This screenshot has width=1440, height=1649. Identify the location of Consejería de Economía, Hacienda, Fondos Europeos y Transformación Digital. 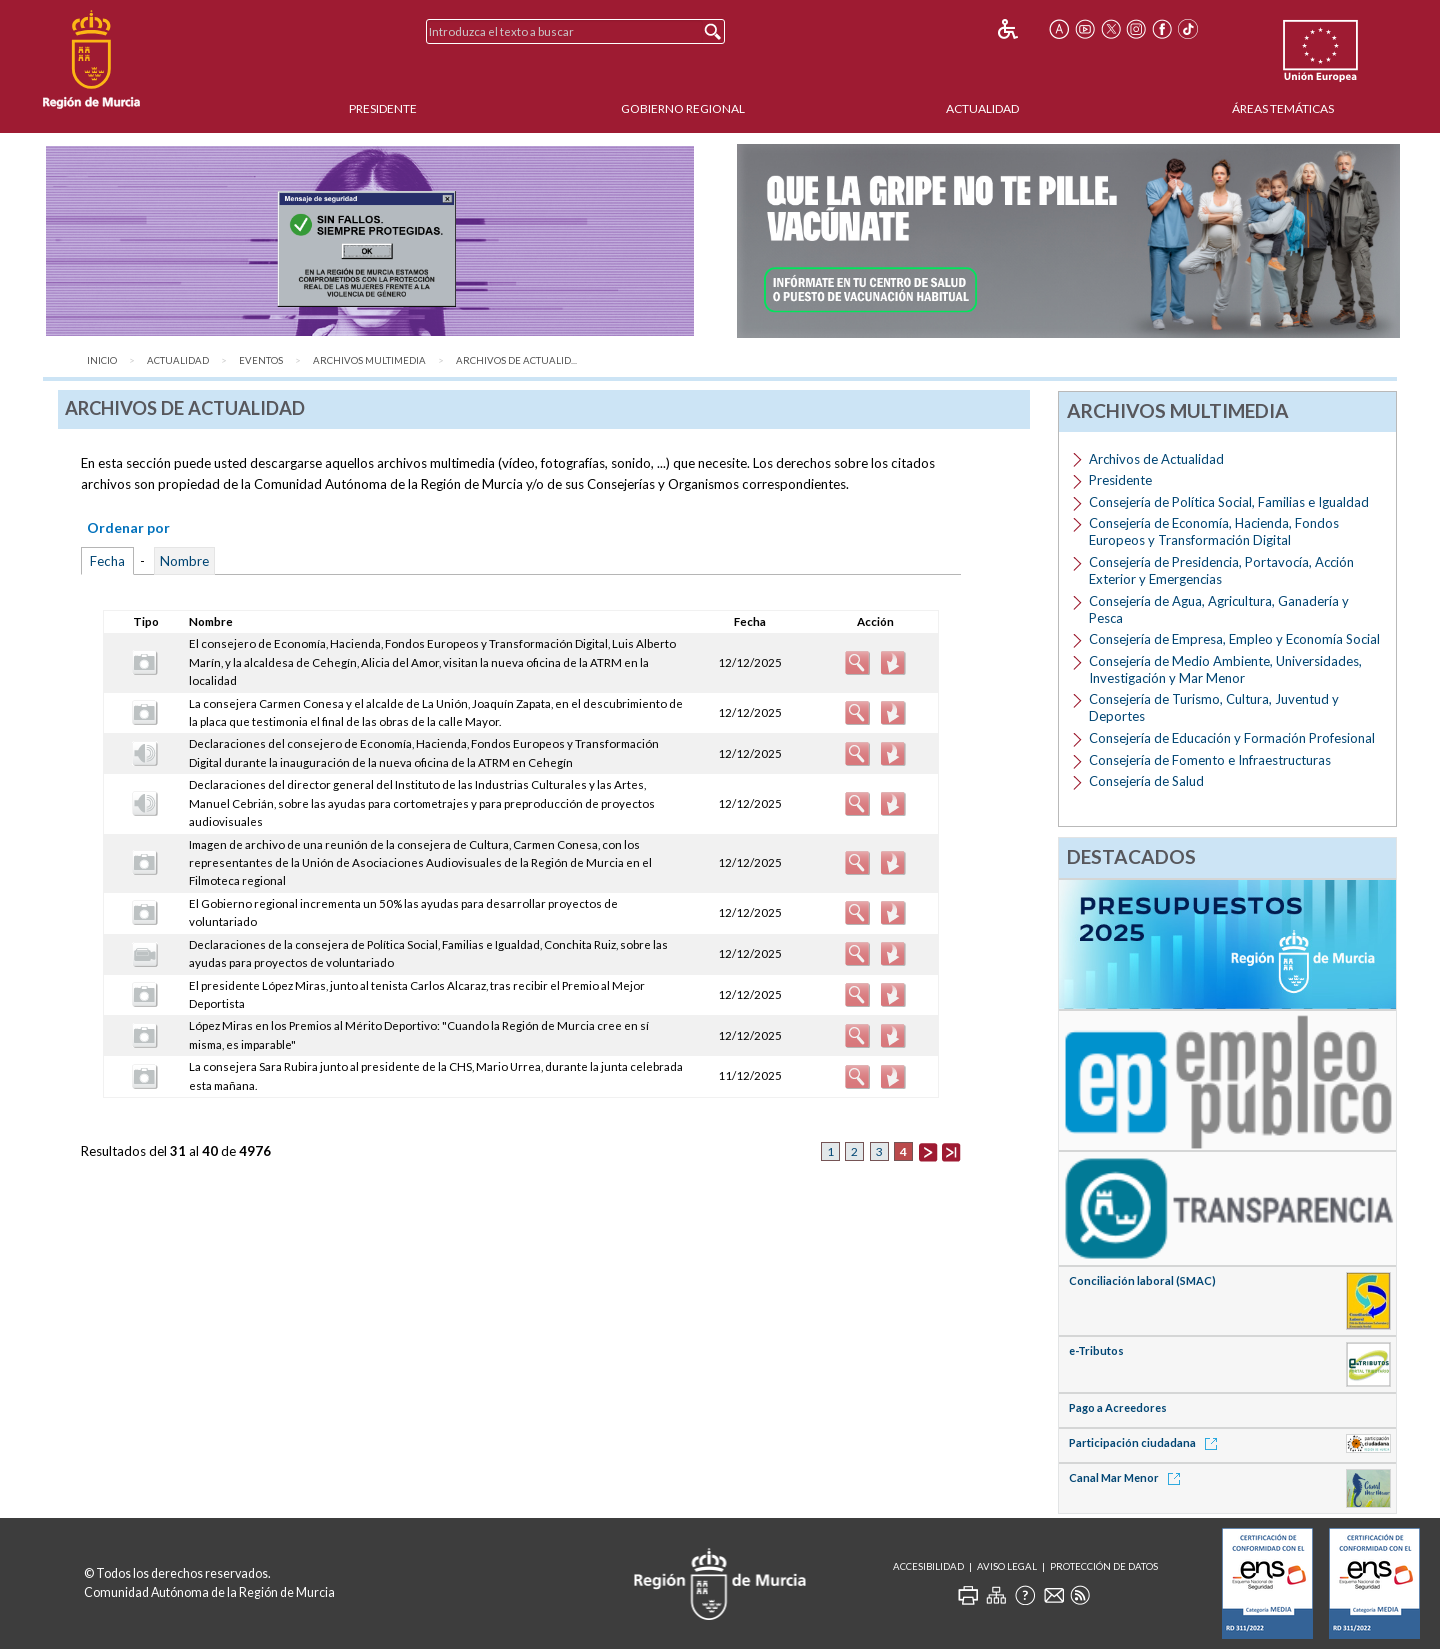
(1214, 531).